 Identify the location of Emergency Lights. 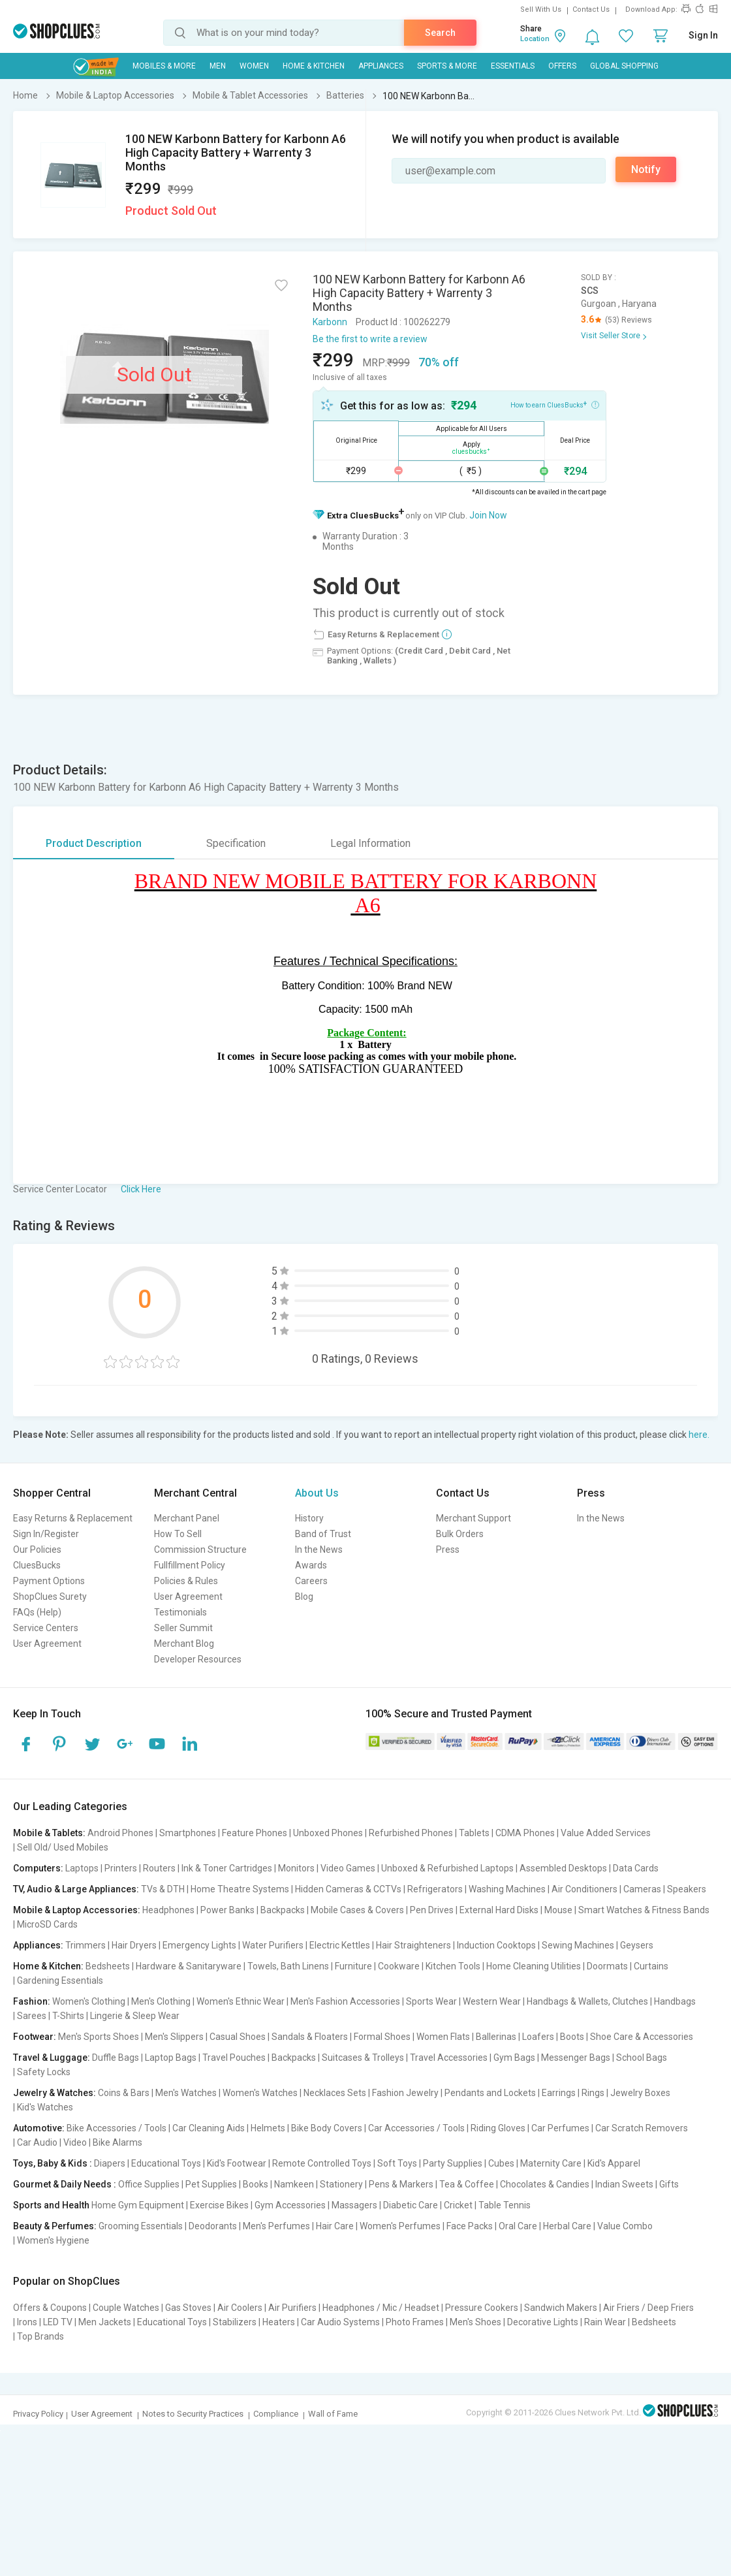
(199, 1945).